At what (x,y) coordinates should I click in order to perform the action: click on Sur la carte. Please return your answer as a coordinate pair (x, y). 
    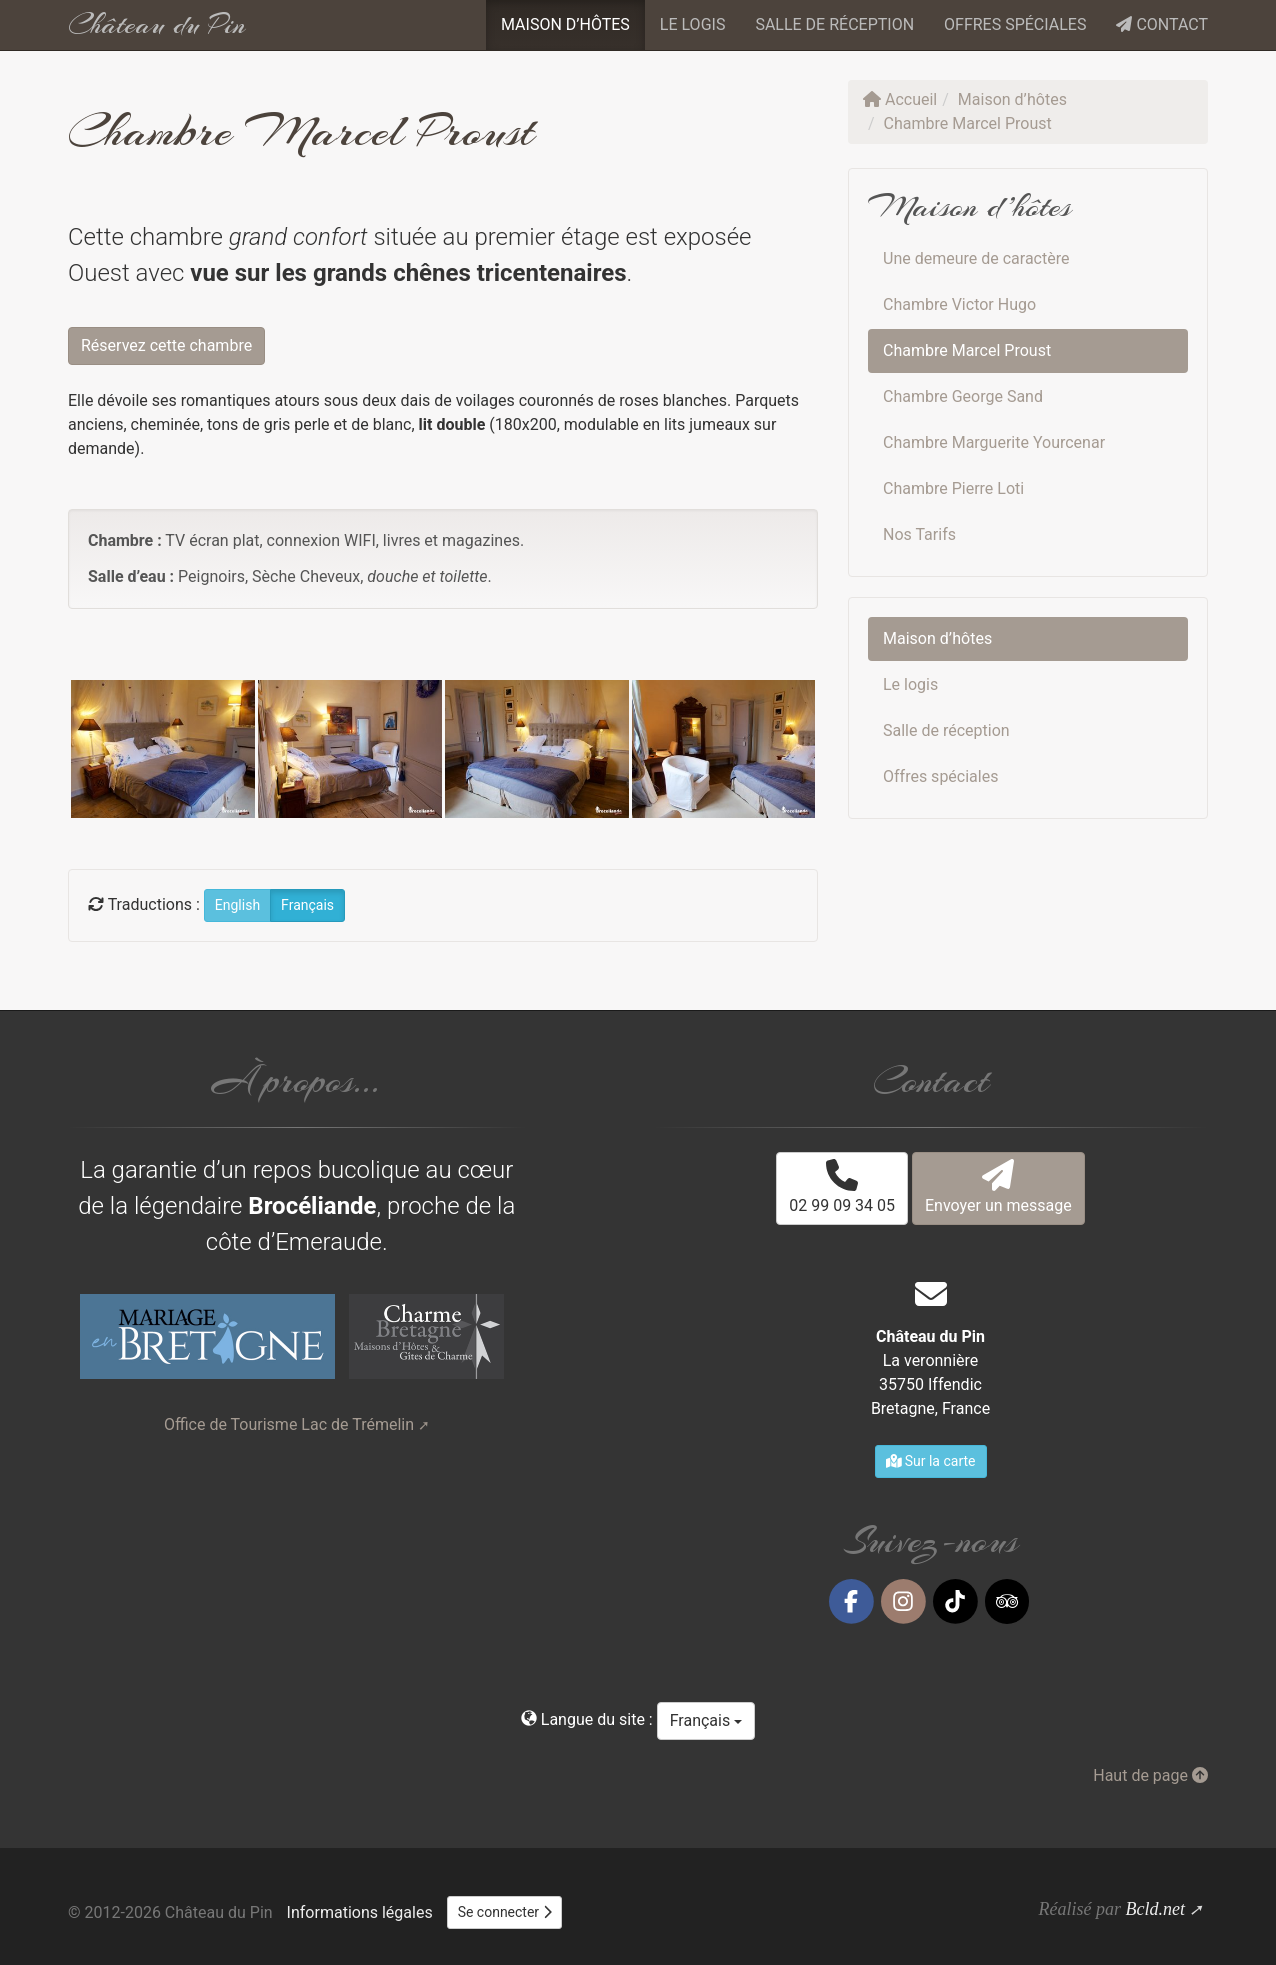
    Looking at the image, I should click on (931, 1461).